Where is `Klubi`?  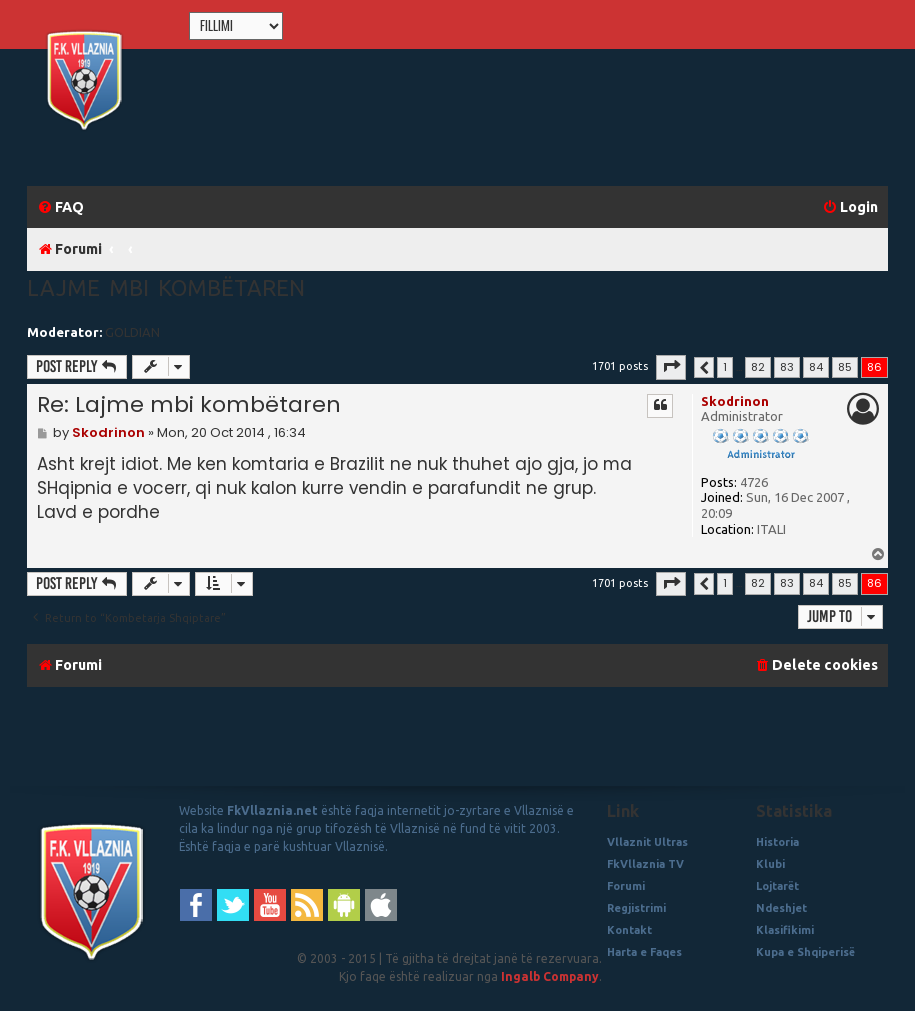 Klubi is located at coordinates (770, 864).